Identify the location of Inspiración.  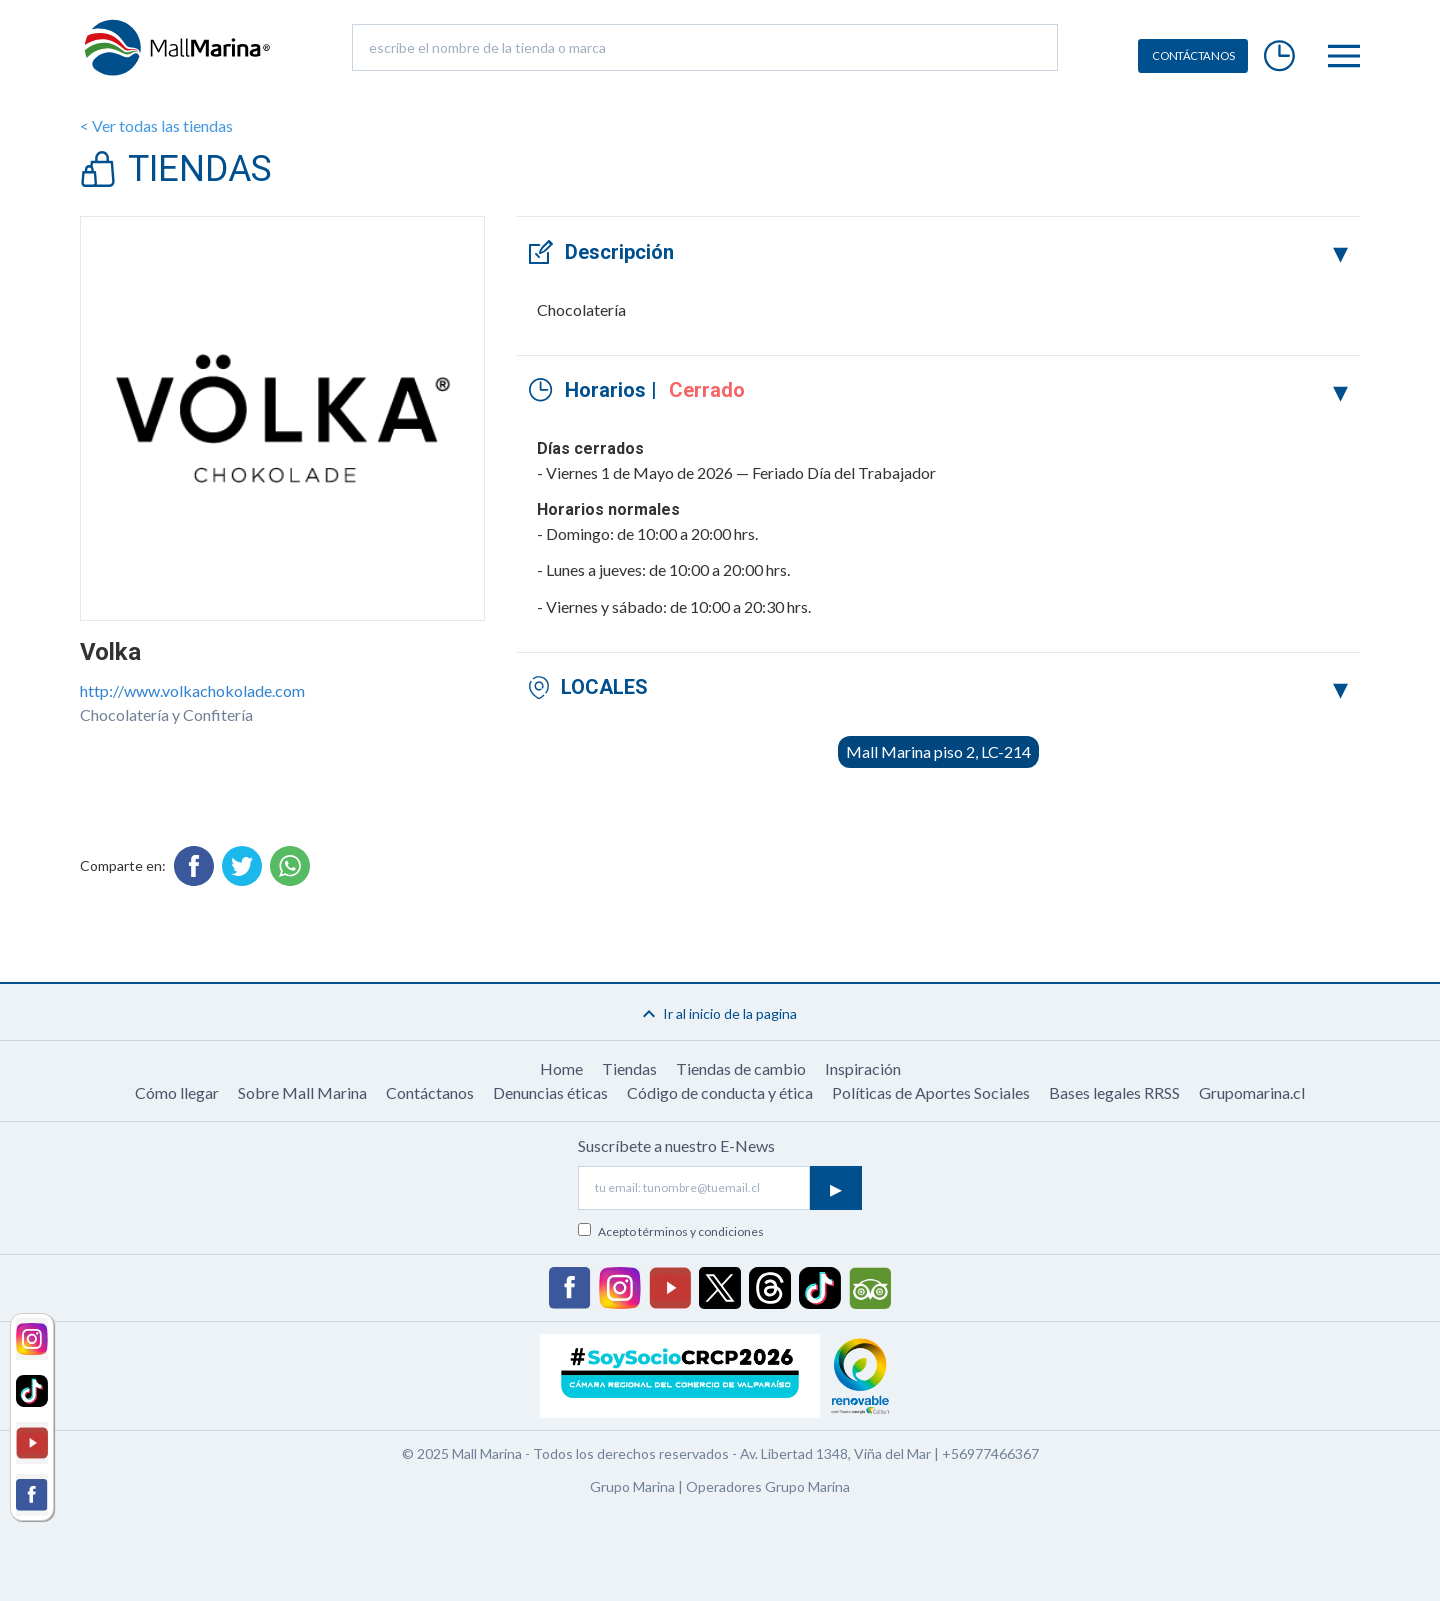
(863, 1068).